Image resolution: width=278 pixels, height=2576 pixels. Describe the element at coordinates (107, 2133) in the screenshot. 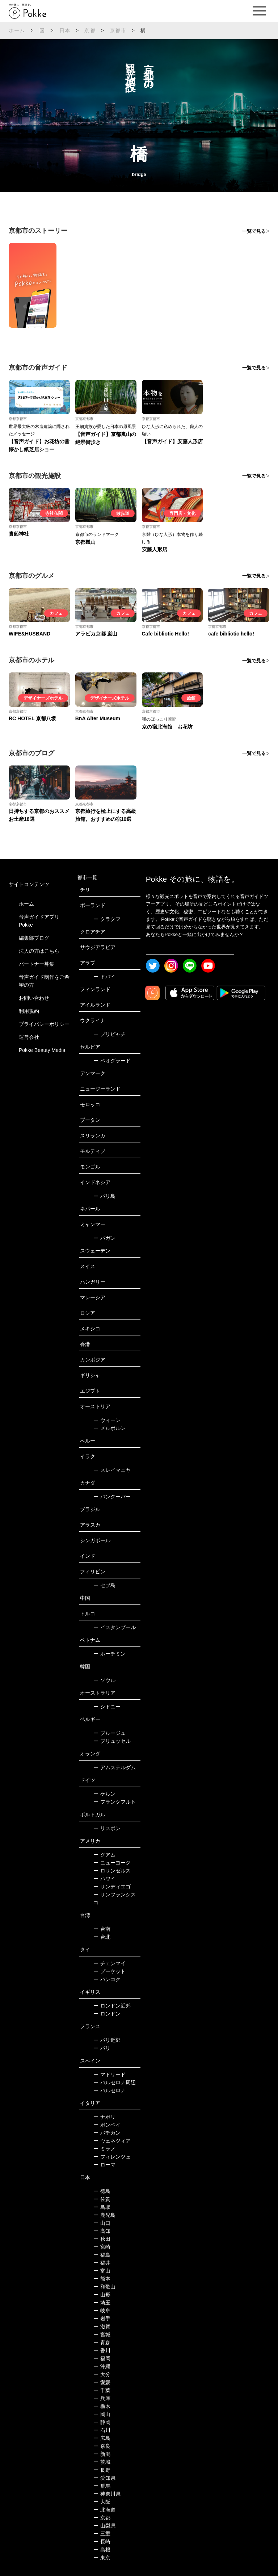

I see `バチカン` at that location.